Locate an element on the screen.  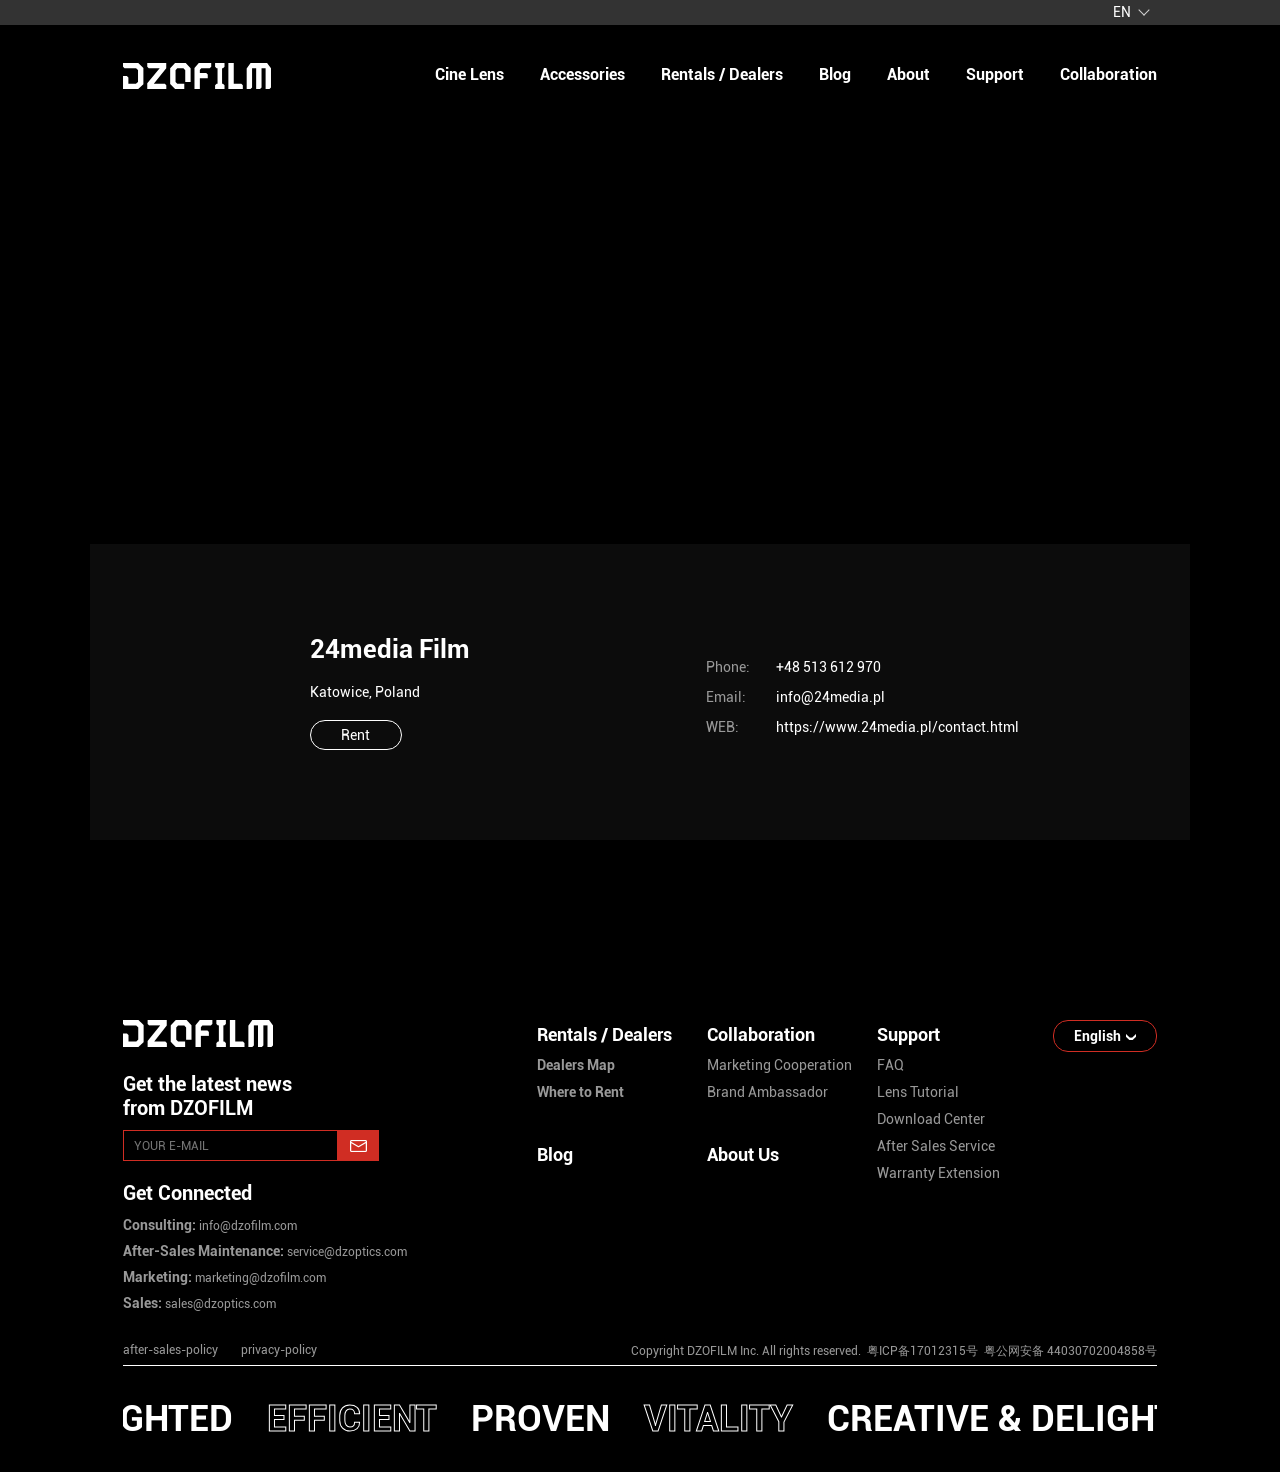
download center is located at coordinates (931, 1119).